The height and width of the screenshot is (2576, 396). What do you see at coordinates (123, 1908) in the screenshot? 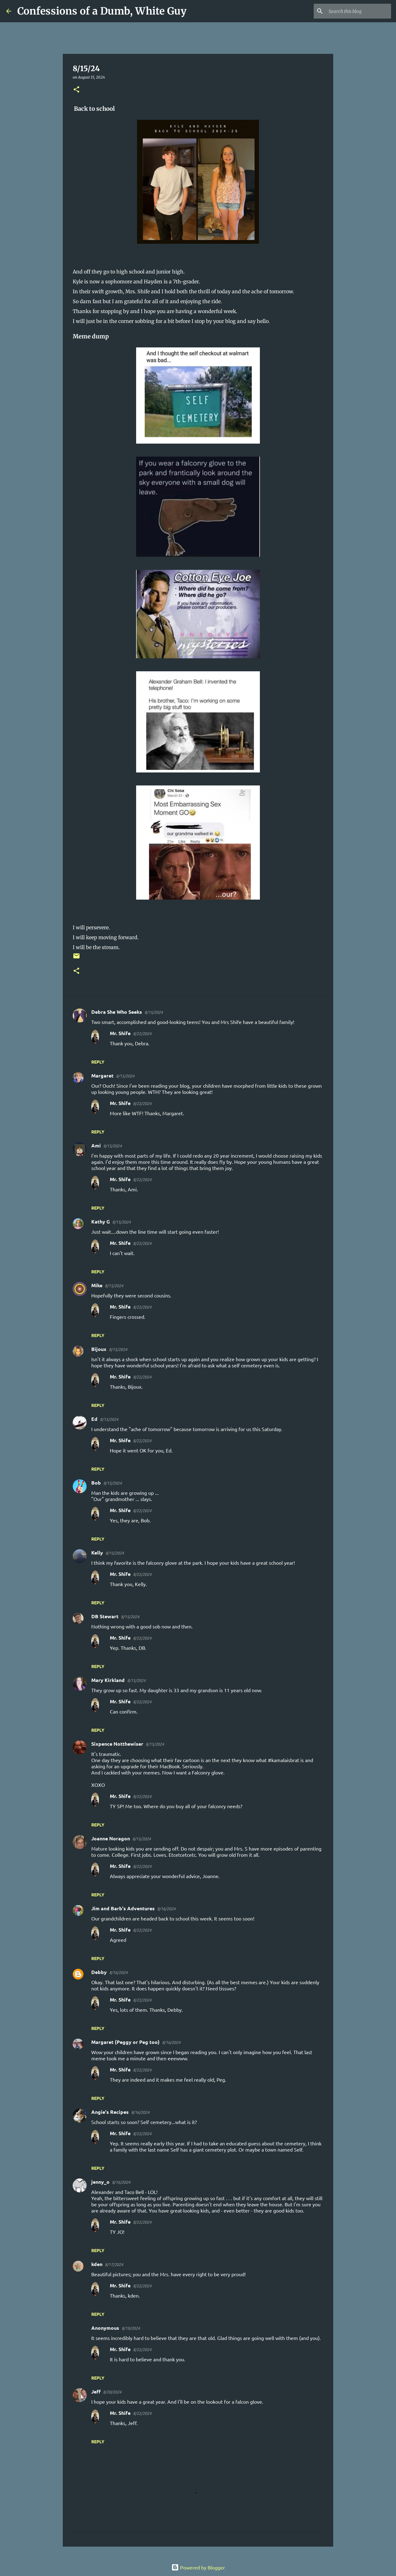
I see `Jim and Barb's Adventures` at bounding box center [123, 1908].